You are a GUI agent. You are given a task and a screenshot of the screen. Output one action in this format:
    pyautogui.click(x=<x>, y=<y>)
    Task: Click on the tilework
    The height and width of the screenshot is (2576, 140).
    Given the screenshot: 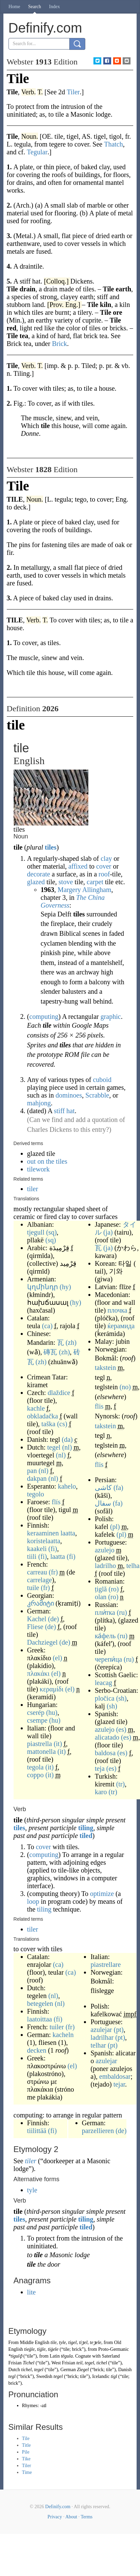 What is the action you would take?
    pyautogui.click(x=38, y=1169)
    